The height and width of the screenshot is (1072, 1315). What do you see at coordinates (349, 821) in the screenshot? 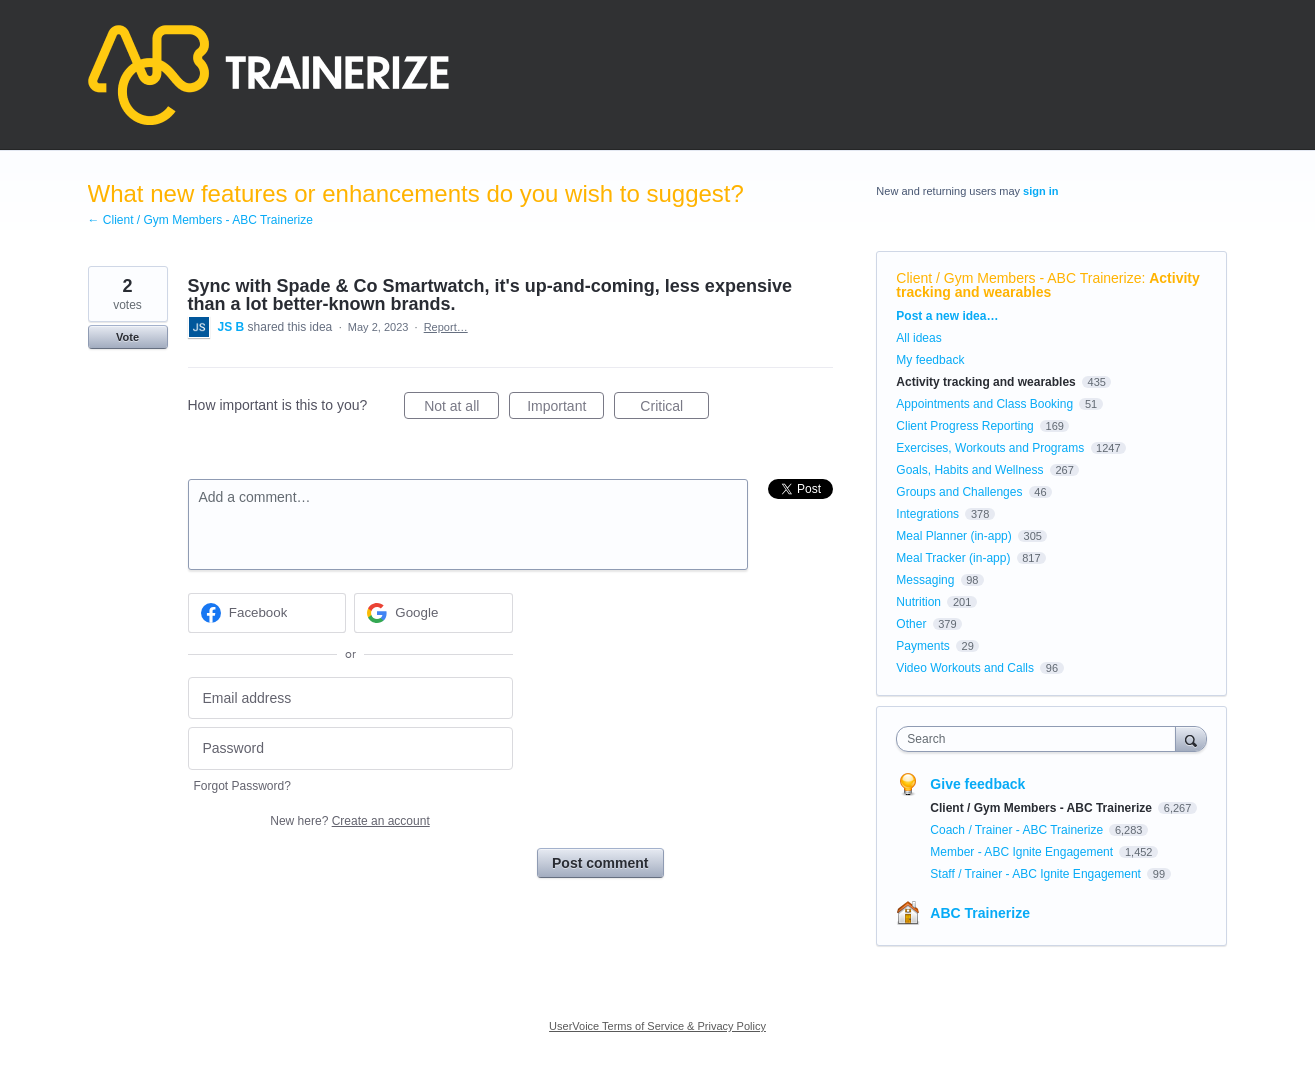
I see `New here?` at bounding box center [349, 821].